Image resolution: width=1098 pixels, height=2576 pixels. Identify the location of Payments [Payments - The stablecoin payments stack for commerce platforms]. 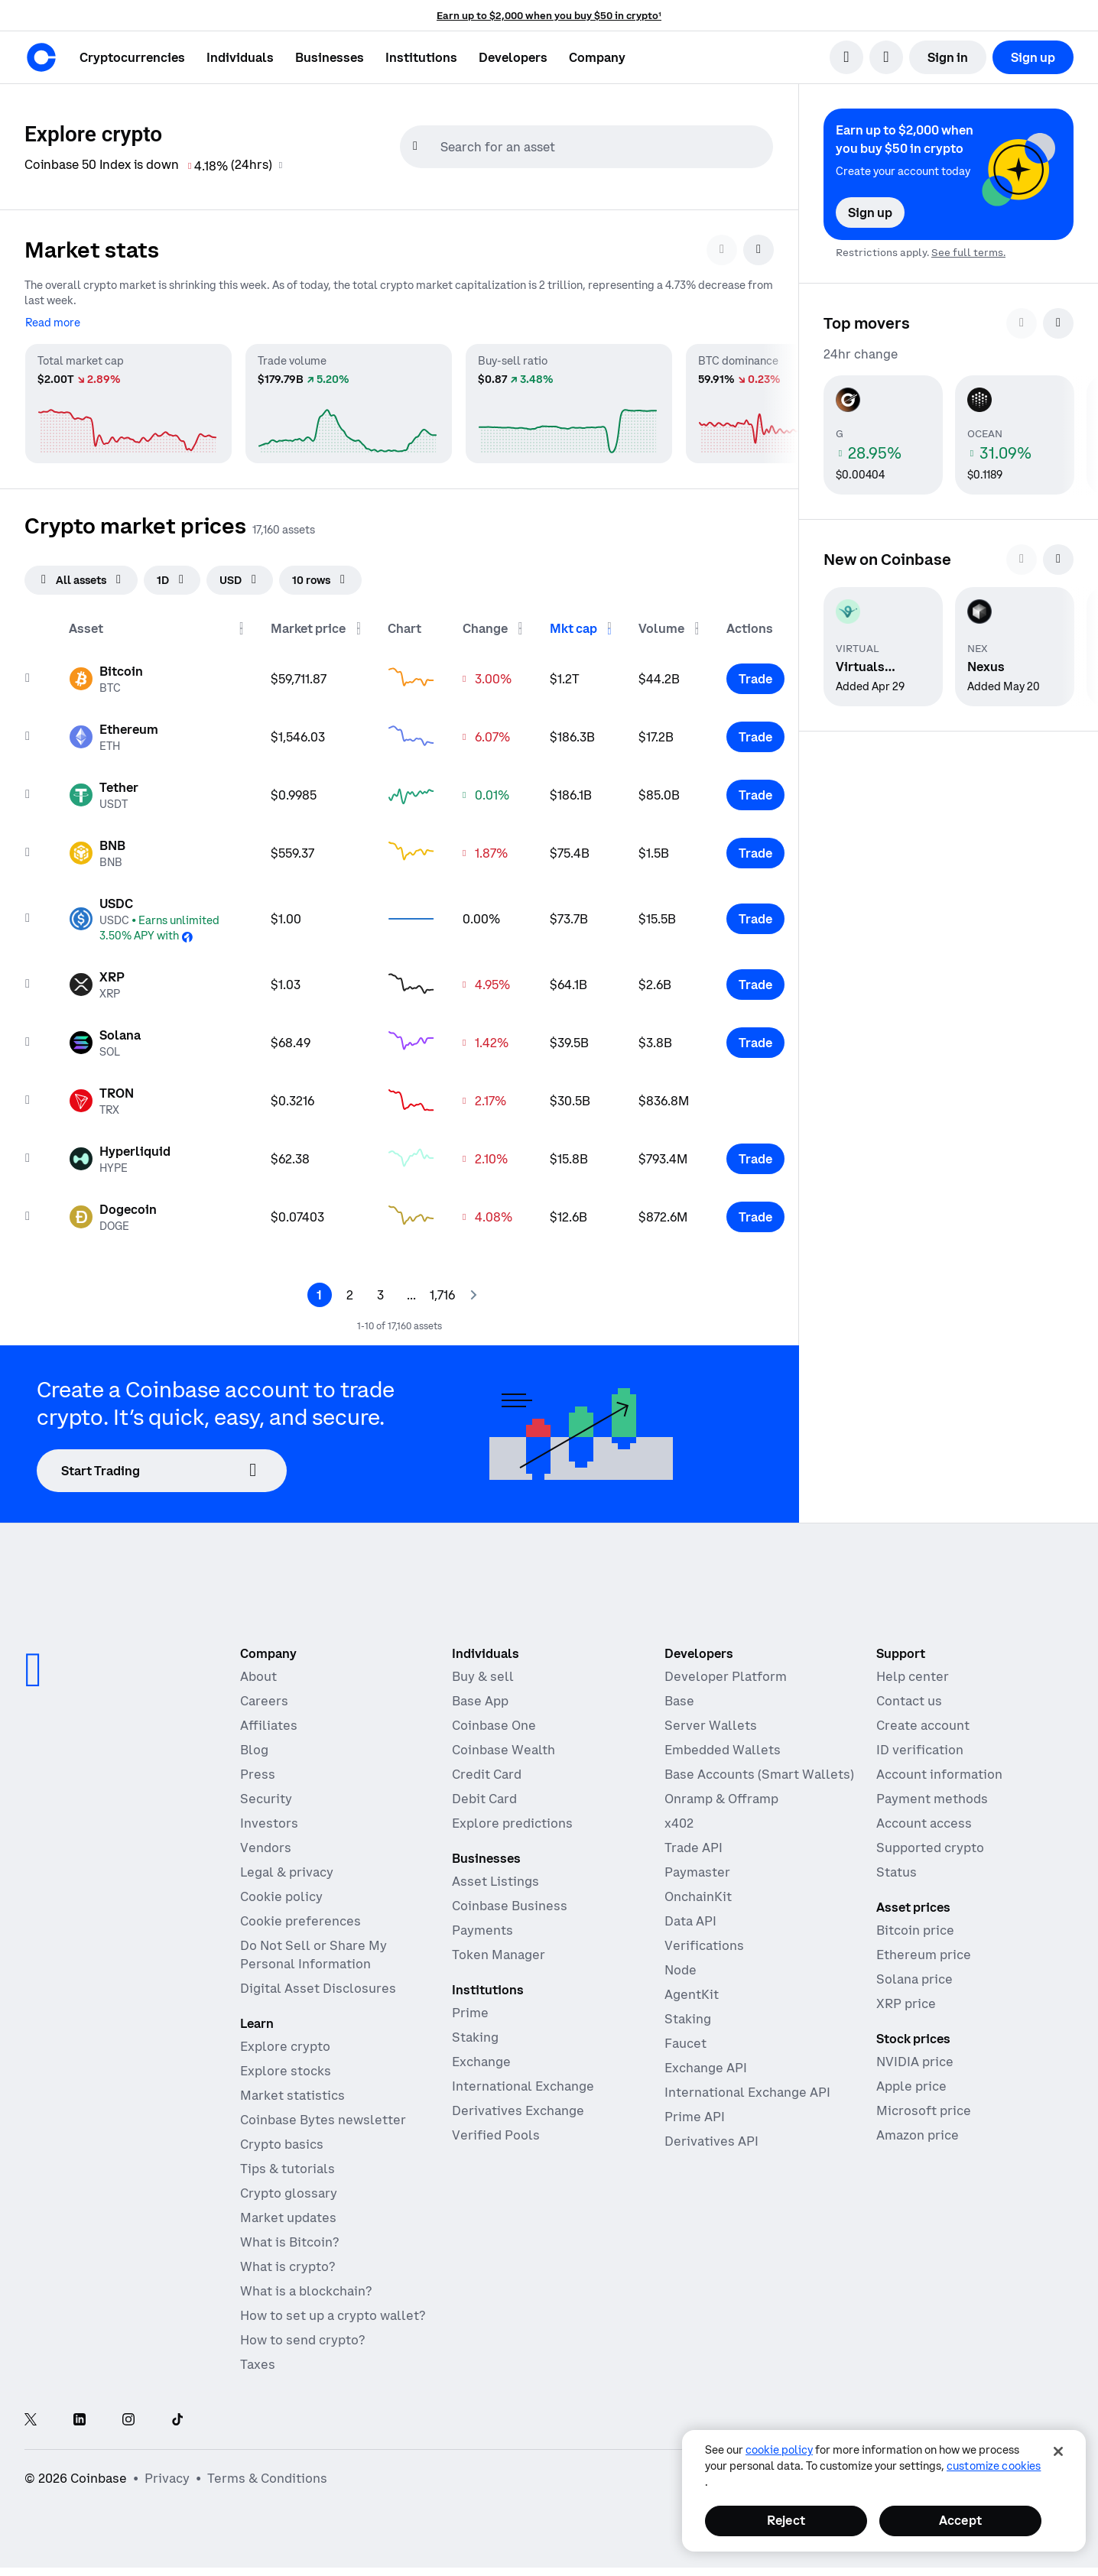
(482, 1924).